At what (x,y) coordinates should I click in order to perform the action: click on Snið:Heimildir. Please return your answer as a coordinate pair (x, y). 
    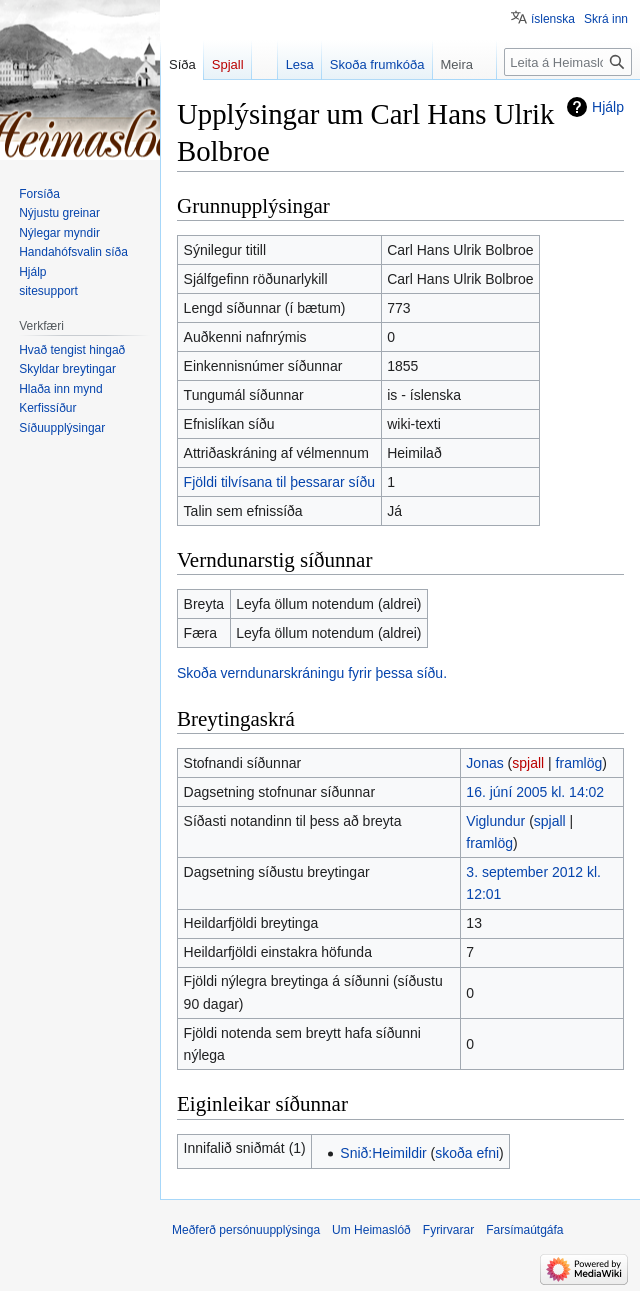
    Looking at the image, I should click on (383, 1153).